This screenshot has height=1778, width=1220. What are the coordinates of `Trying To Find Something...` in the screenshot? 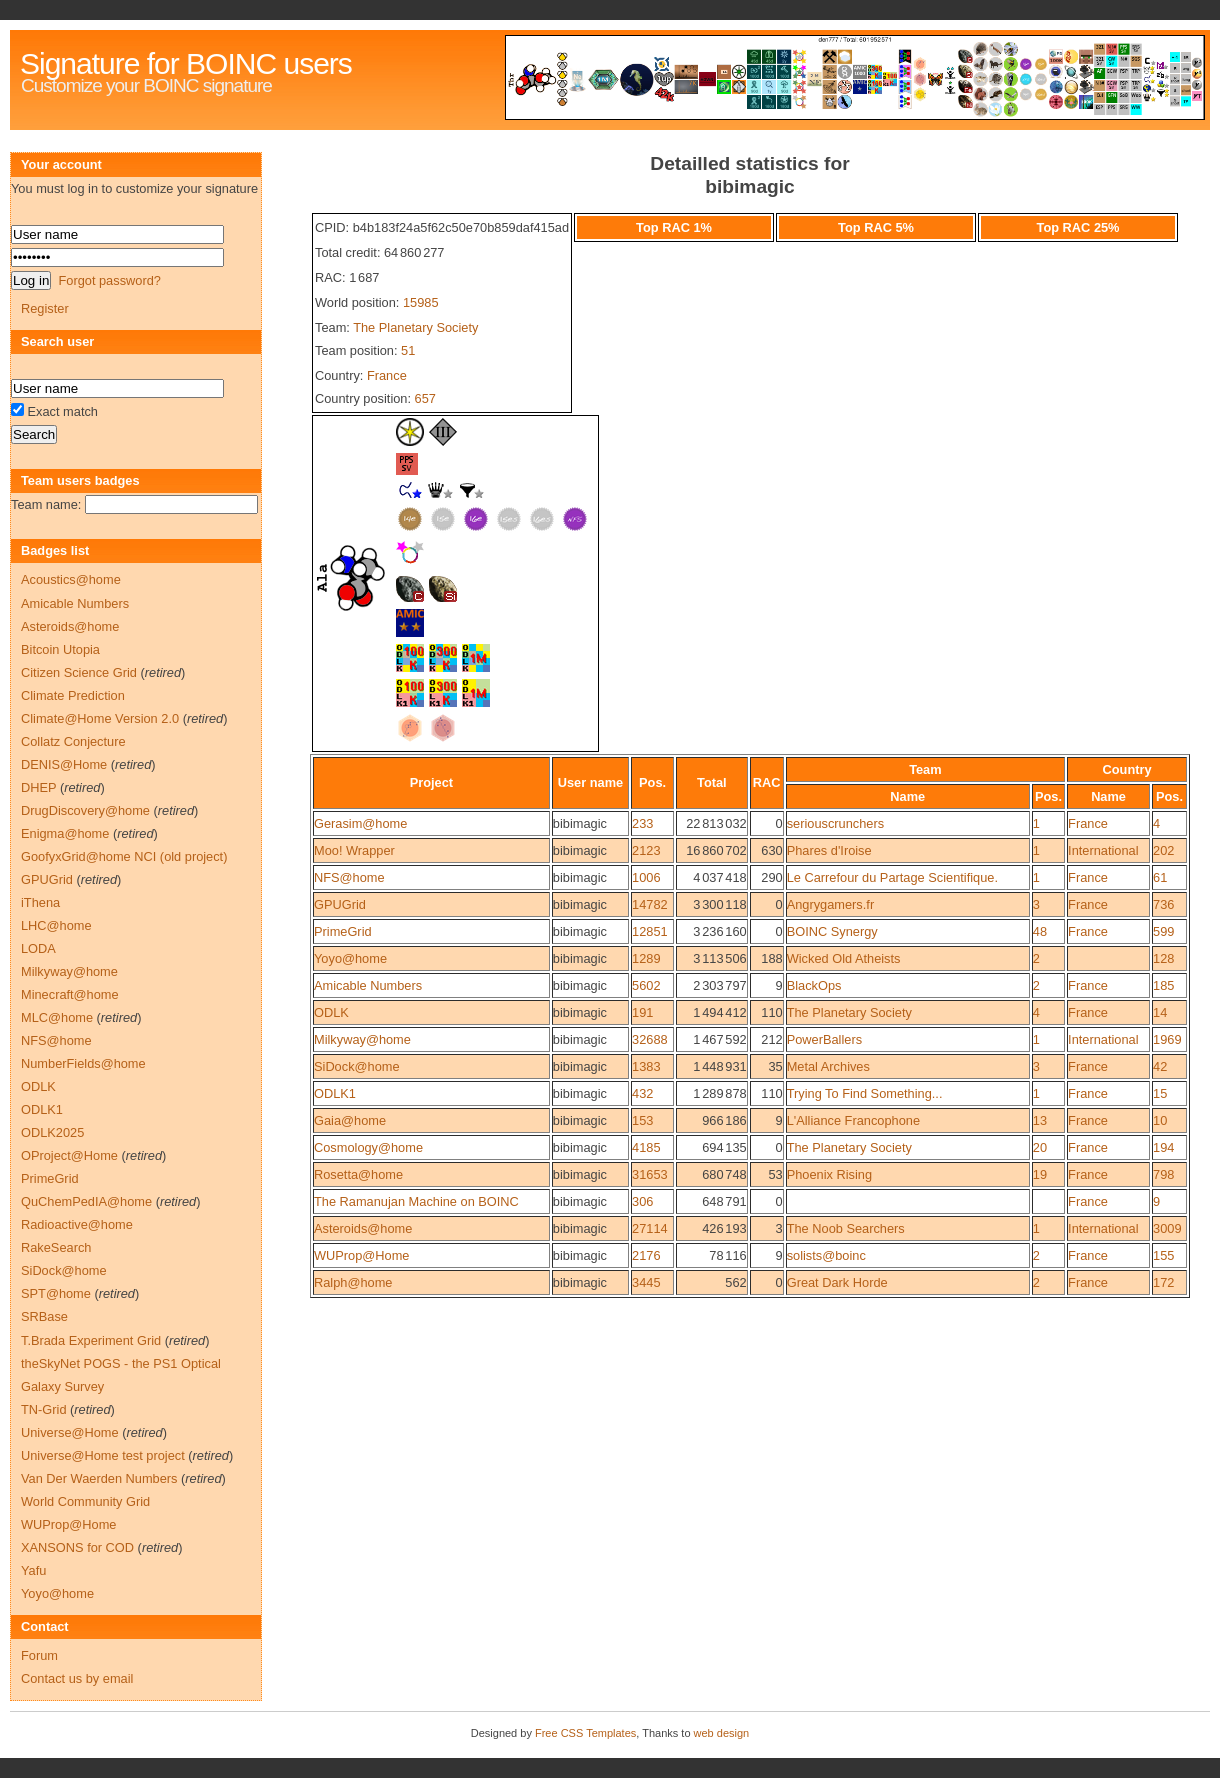 It's located at (865, 1093).